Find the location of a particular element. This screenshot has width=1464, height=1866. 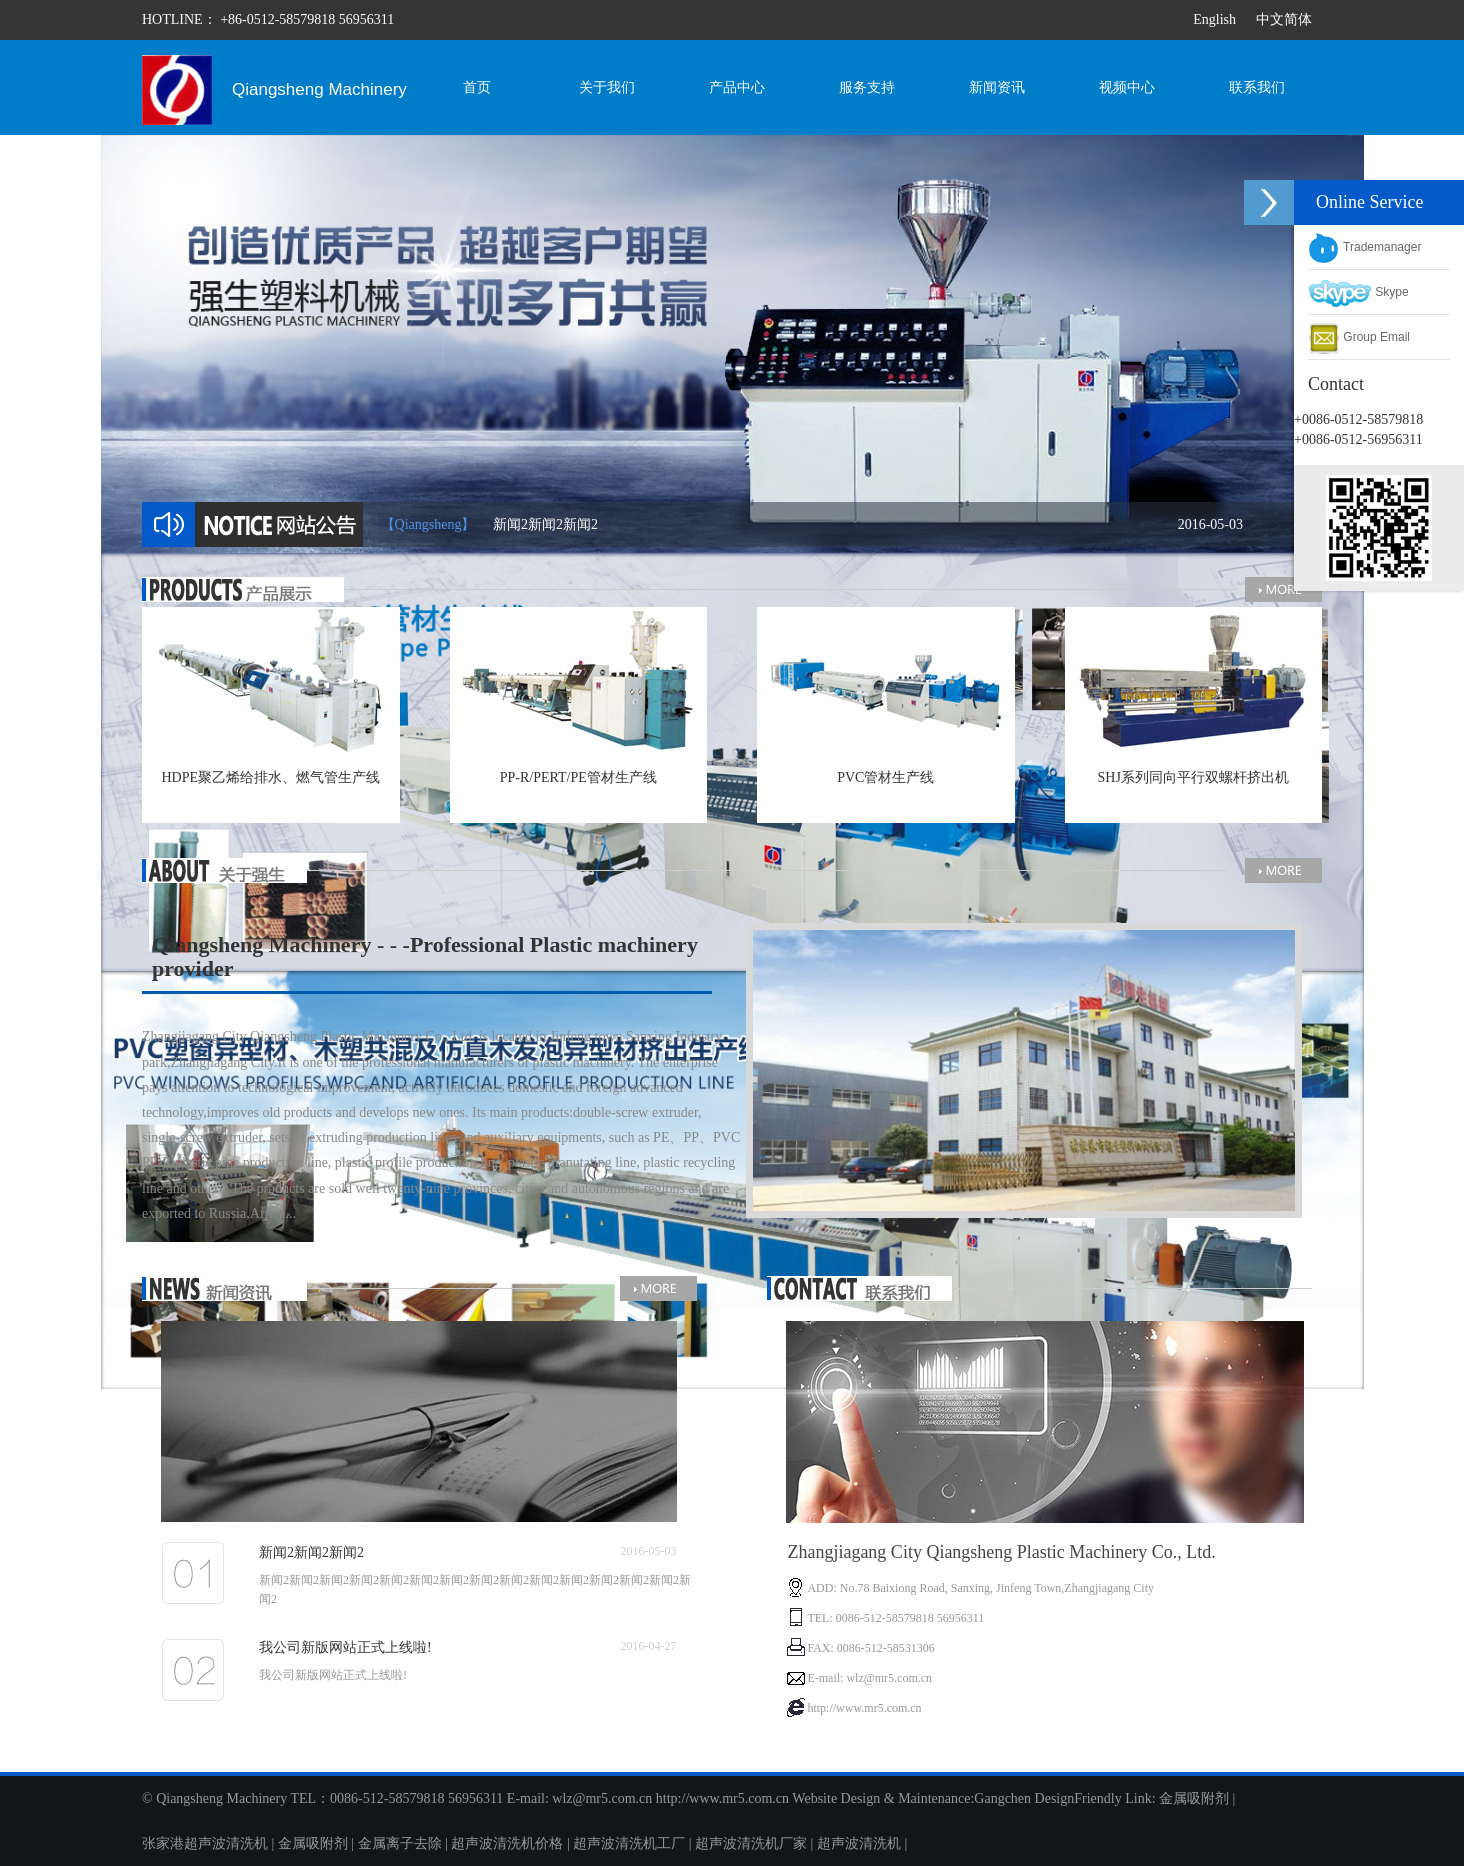

SHJ系列同向平行双螺杆挤出机 is located at coordinates (1193, 777).